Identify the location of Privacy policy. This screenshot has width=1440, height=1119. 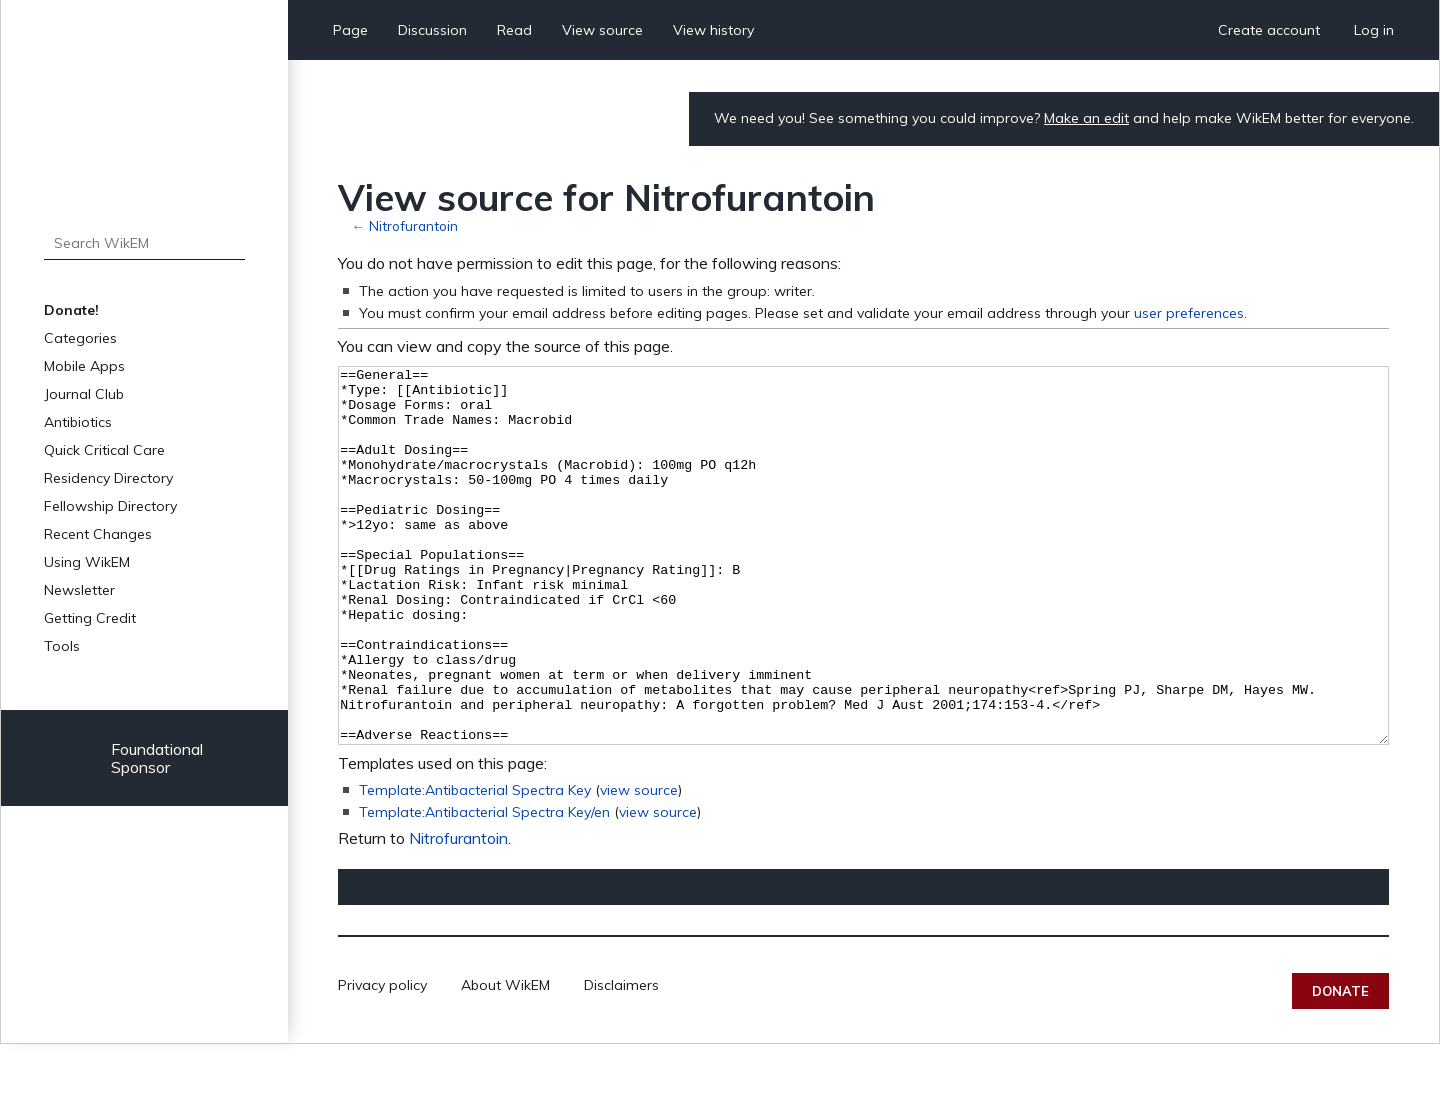
(382, 1060).